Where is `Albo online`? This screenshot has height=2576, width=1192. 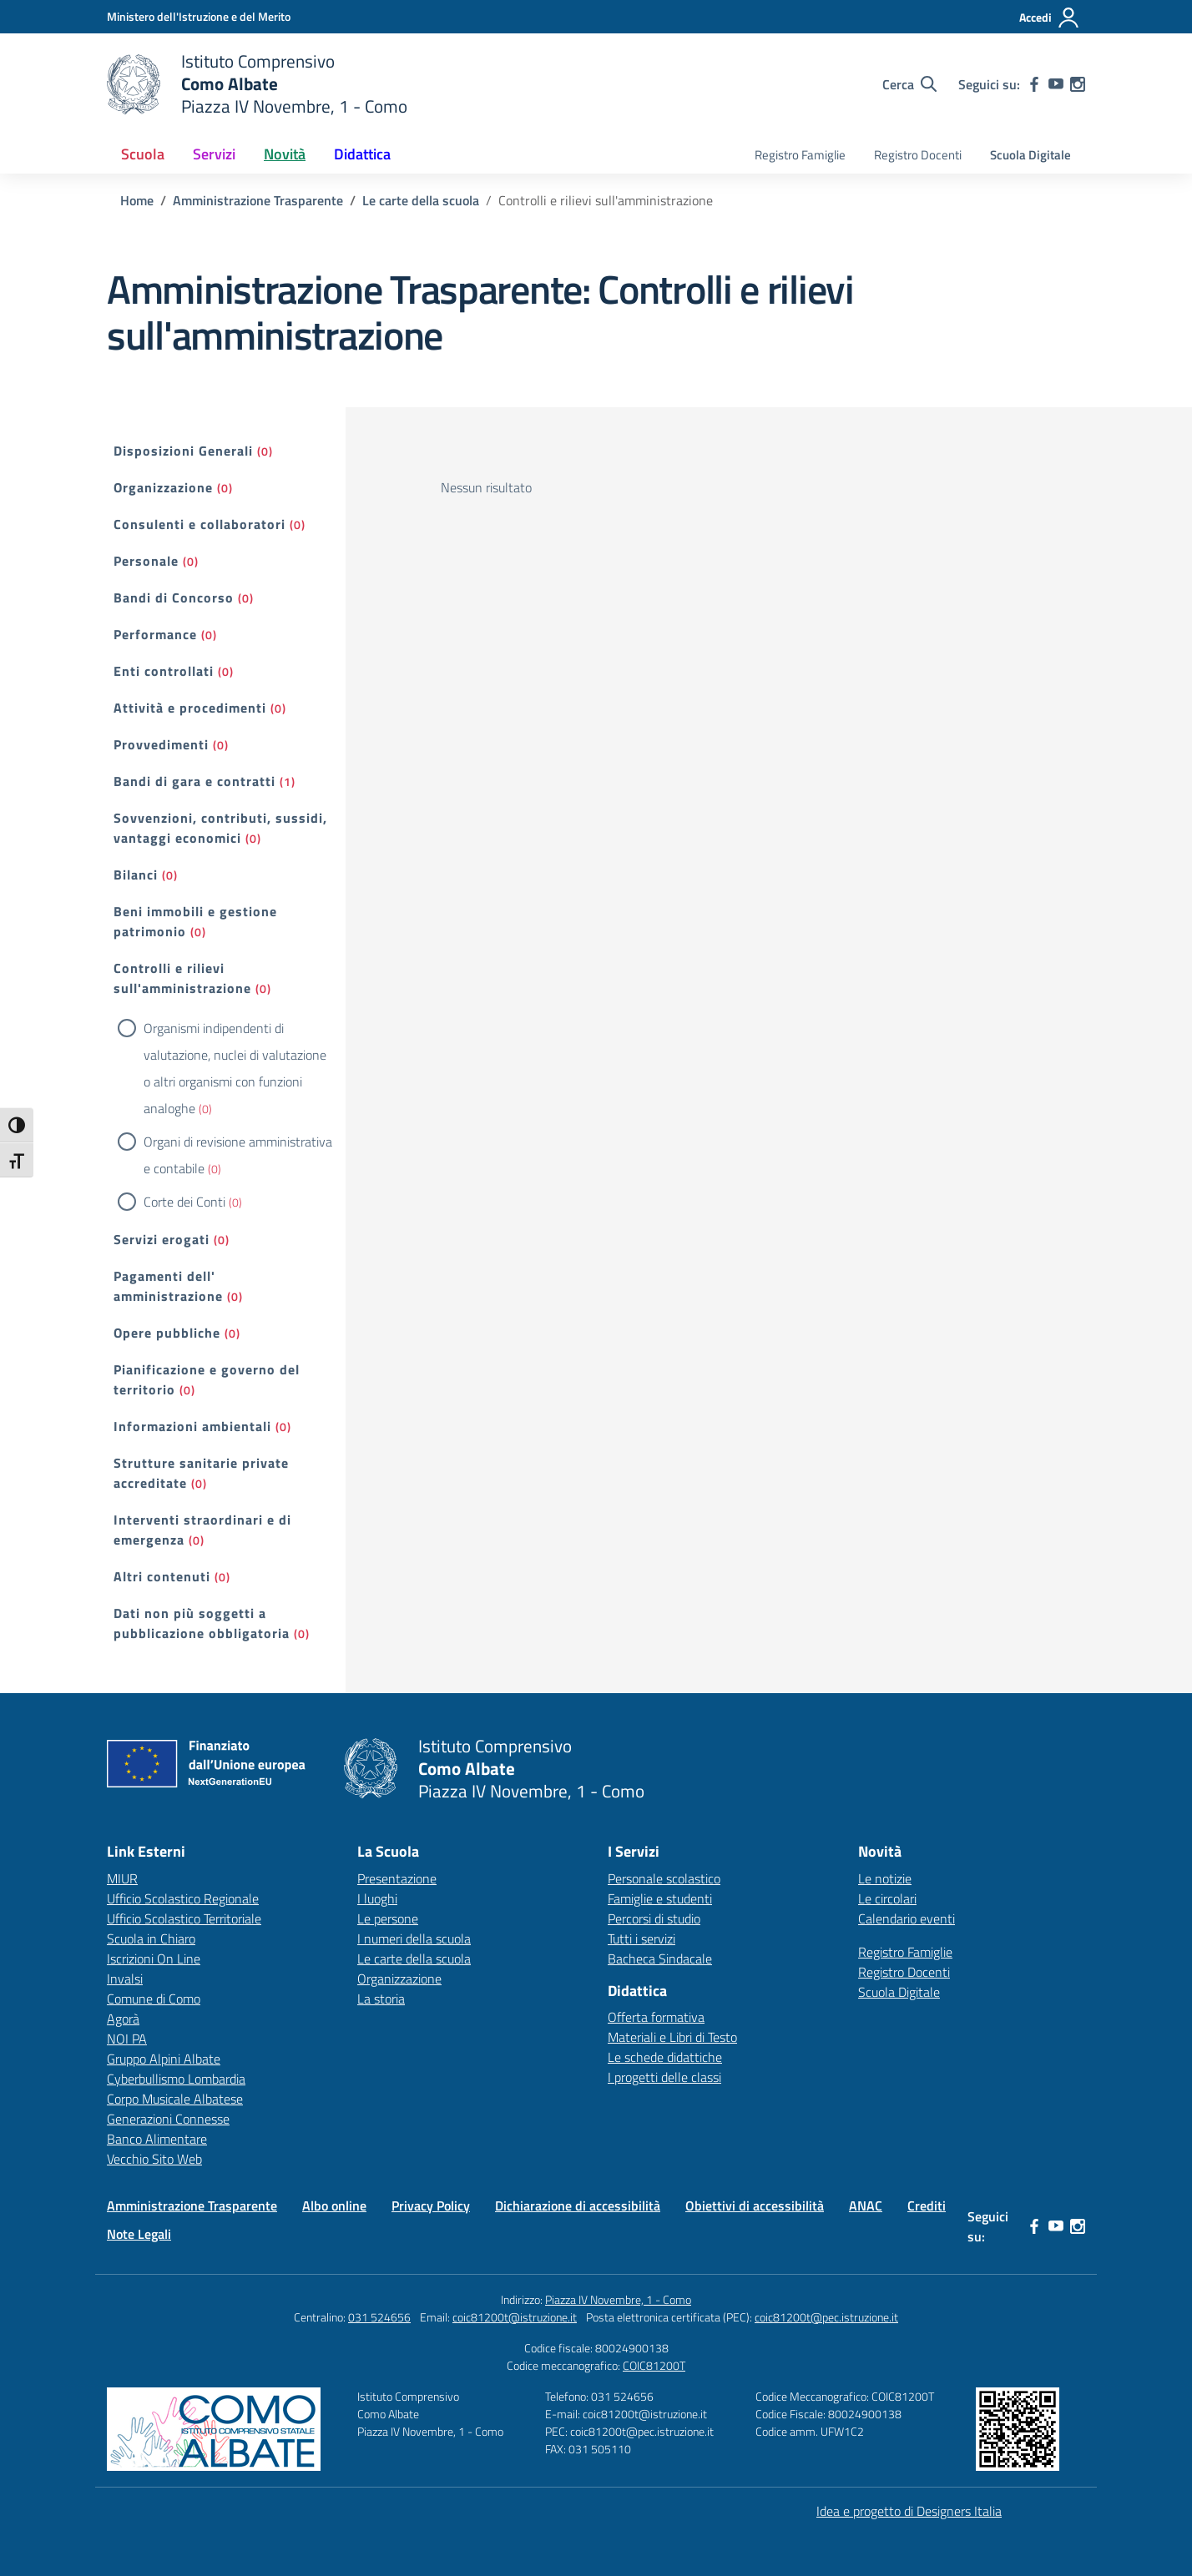 Albo online is located at coordinates (334, 2205).